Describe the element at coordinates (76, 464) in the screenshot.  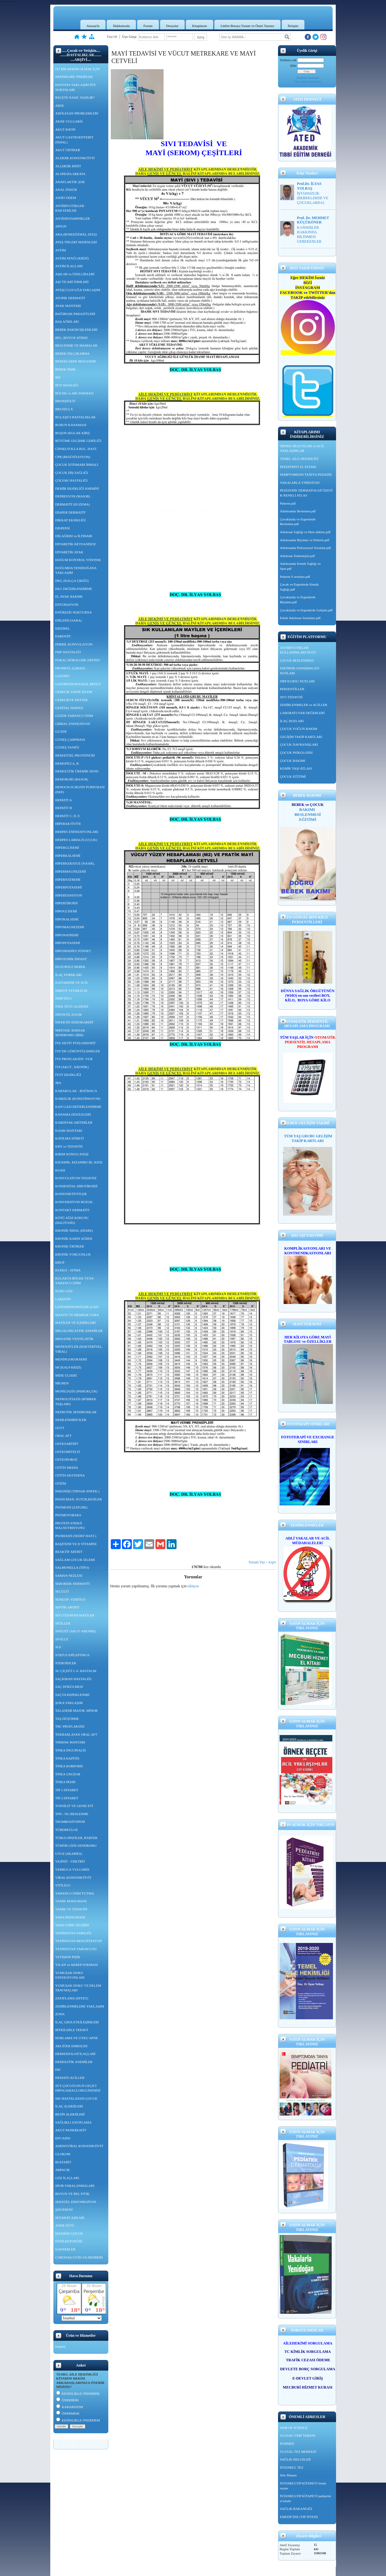
I see `ÇOCUK İSTİSMARI İHMALİ` at that location.